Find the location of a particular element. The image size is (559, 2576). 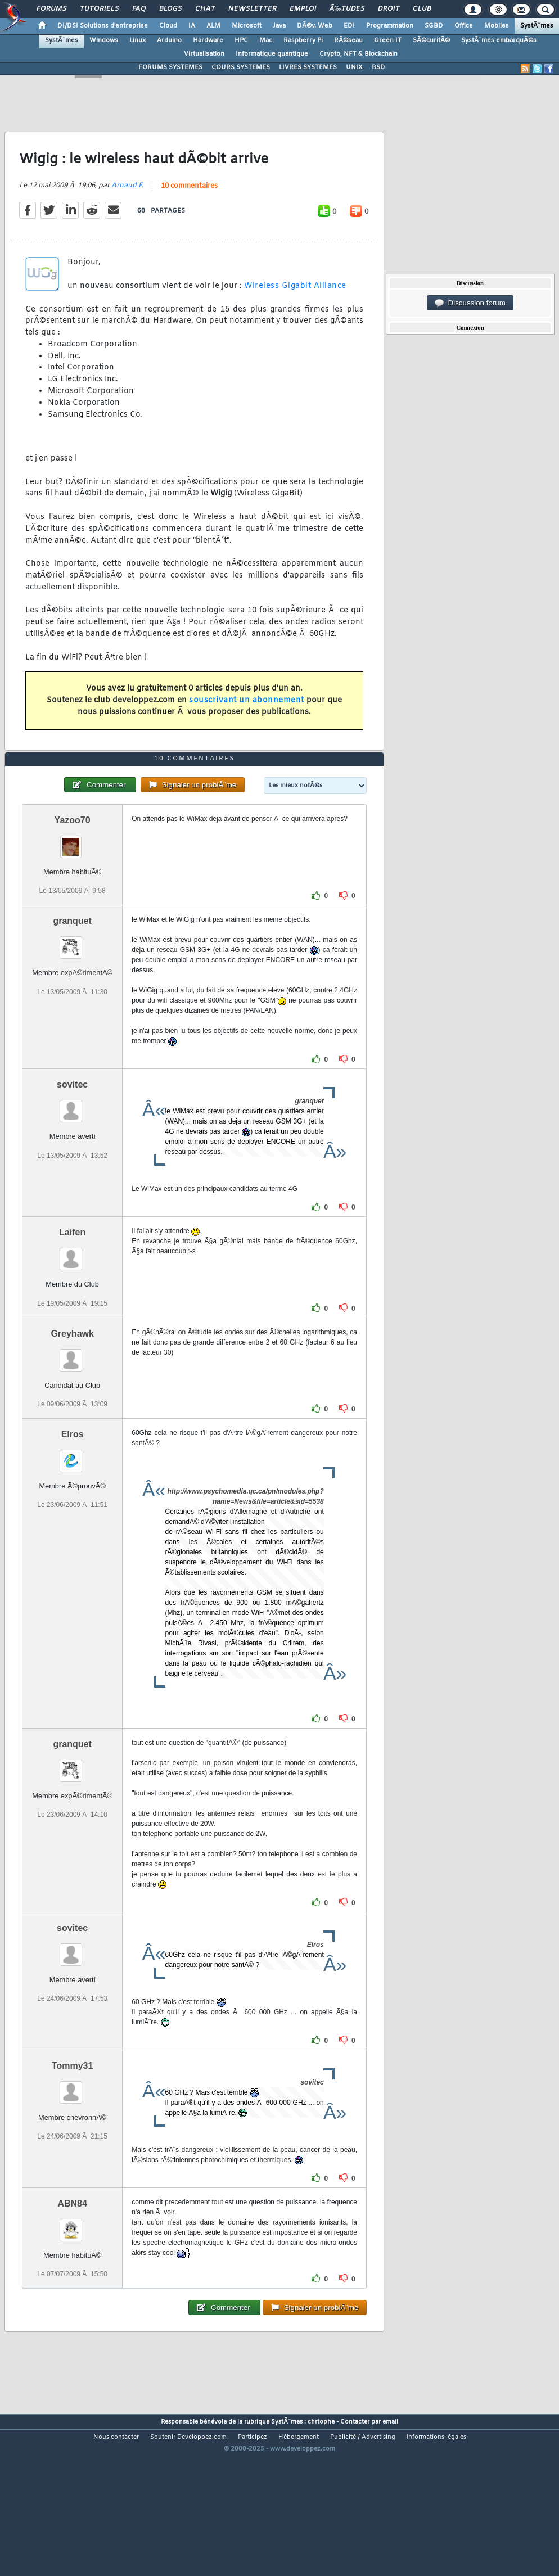

FAQ is located at coordinates (139, 8).